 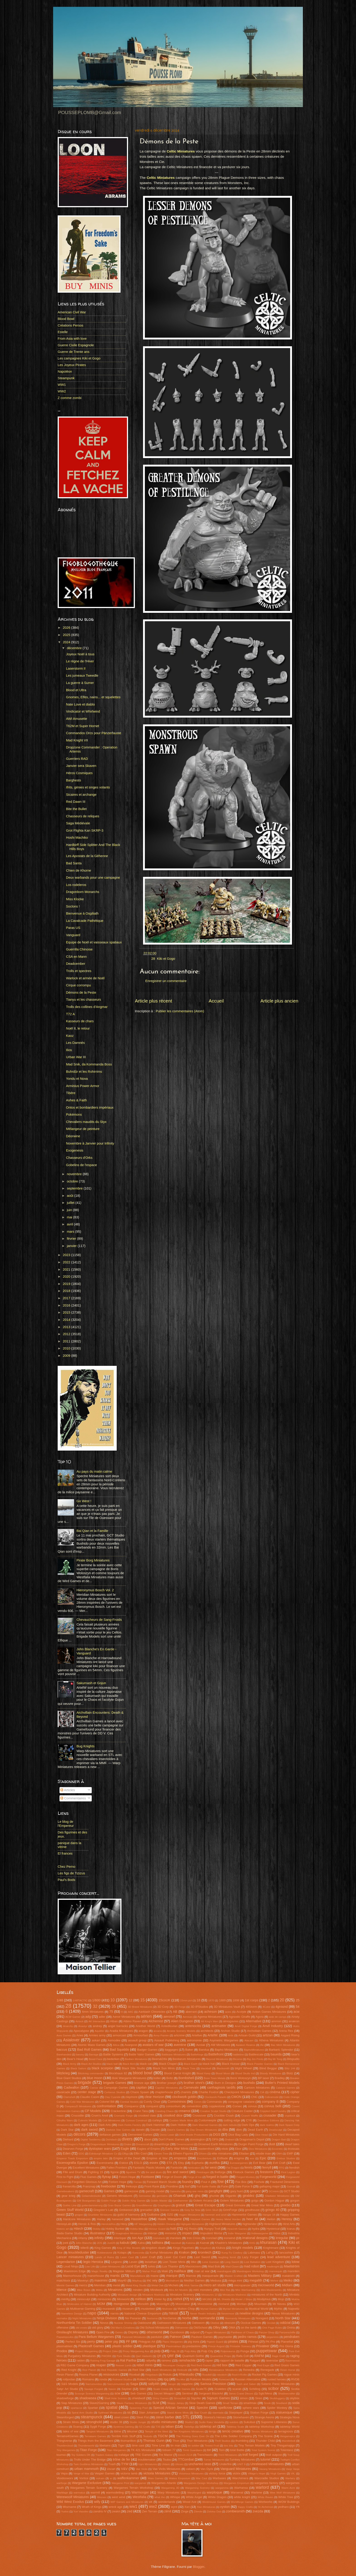 I want to click on warmodelling, so click(x=115, y=2492).